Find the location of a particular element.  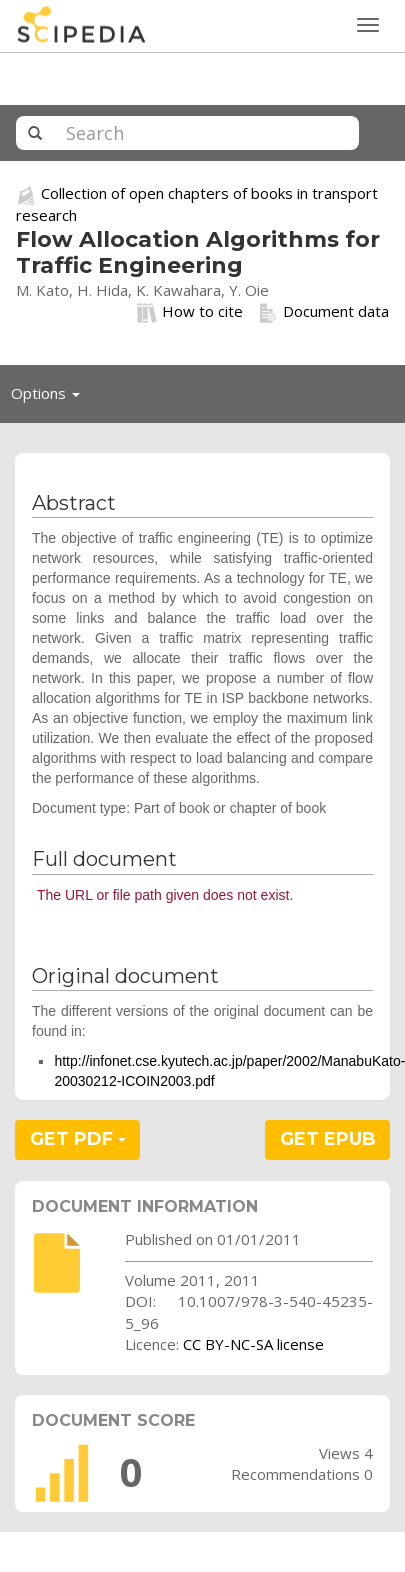

GET EPUB is located at coordinates (328, 1139).